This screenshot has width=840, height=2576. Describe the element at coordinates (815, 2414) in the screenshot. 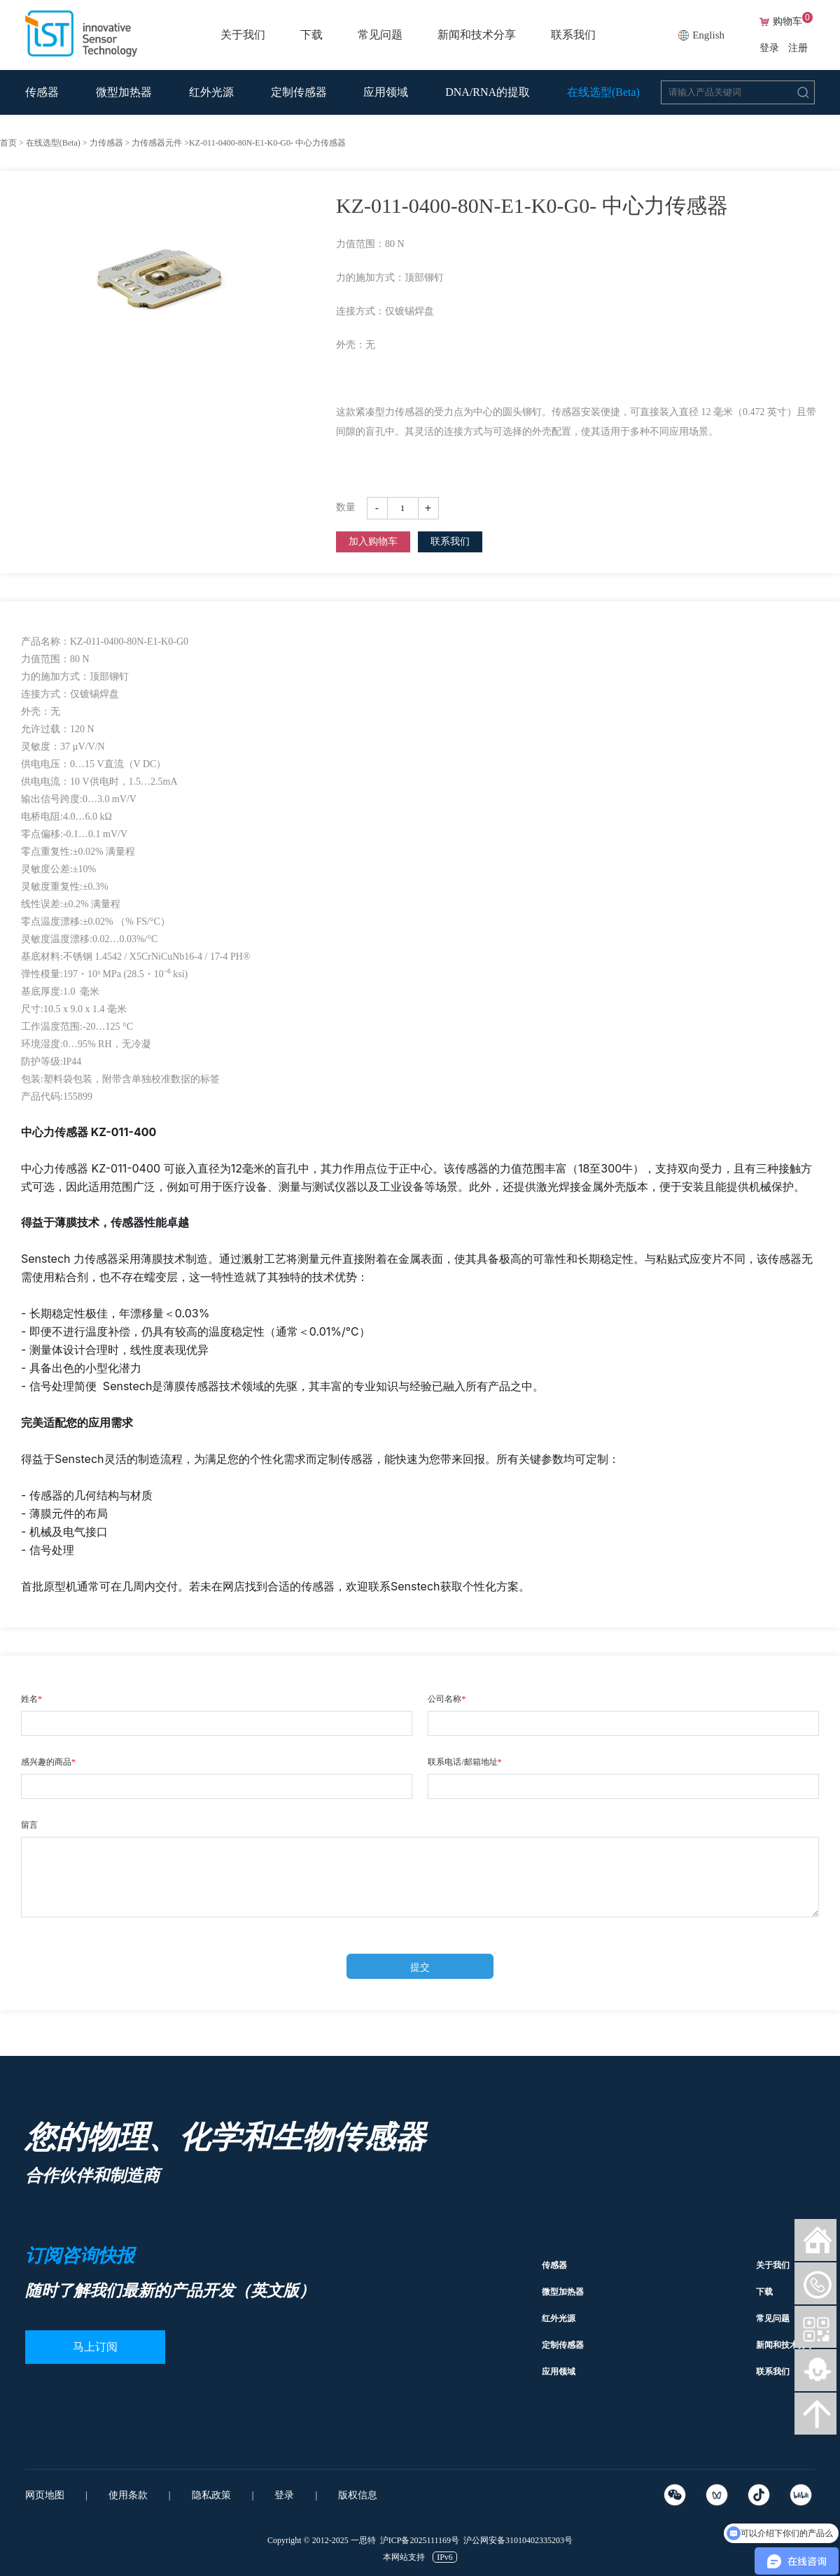

I see `向上` at that location.